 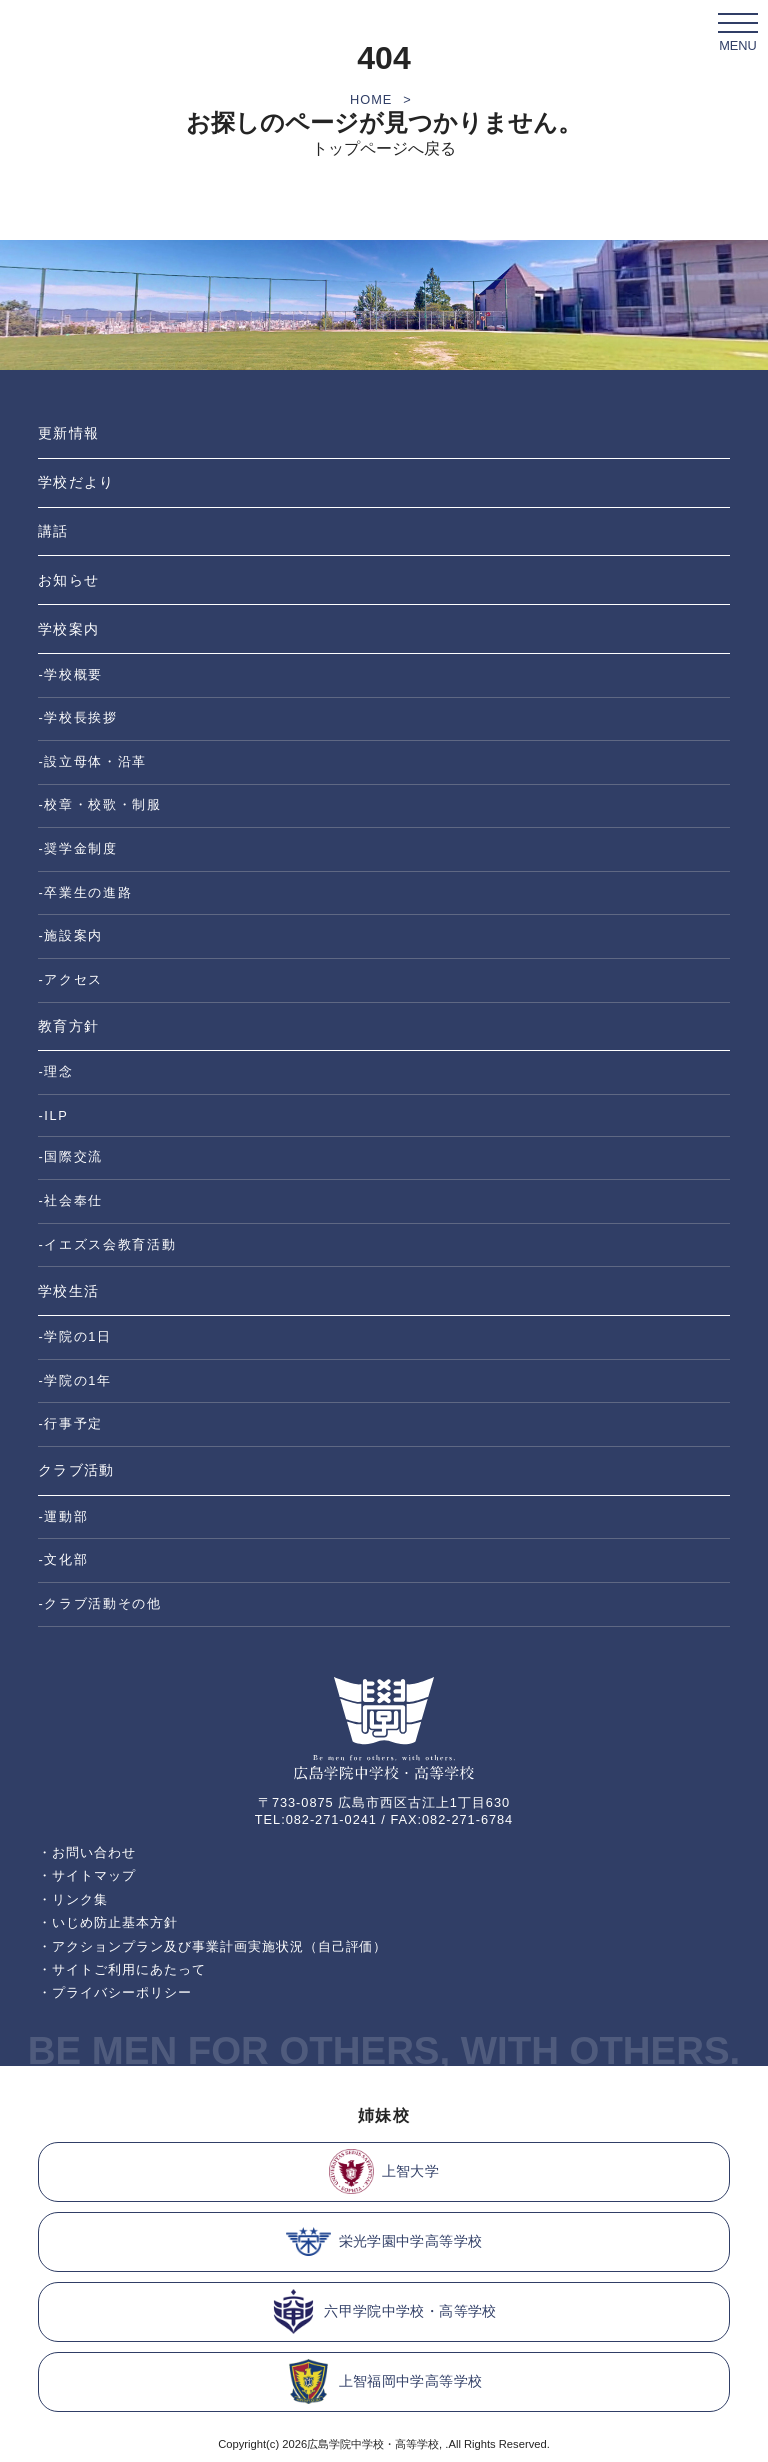 I want to click on -卒業生の進路, so click(x=85, y=892).